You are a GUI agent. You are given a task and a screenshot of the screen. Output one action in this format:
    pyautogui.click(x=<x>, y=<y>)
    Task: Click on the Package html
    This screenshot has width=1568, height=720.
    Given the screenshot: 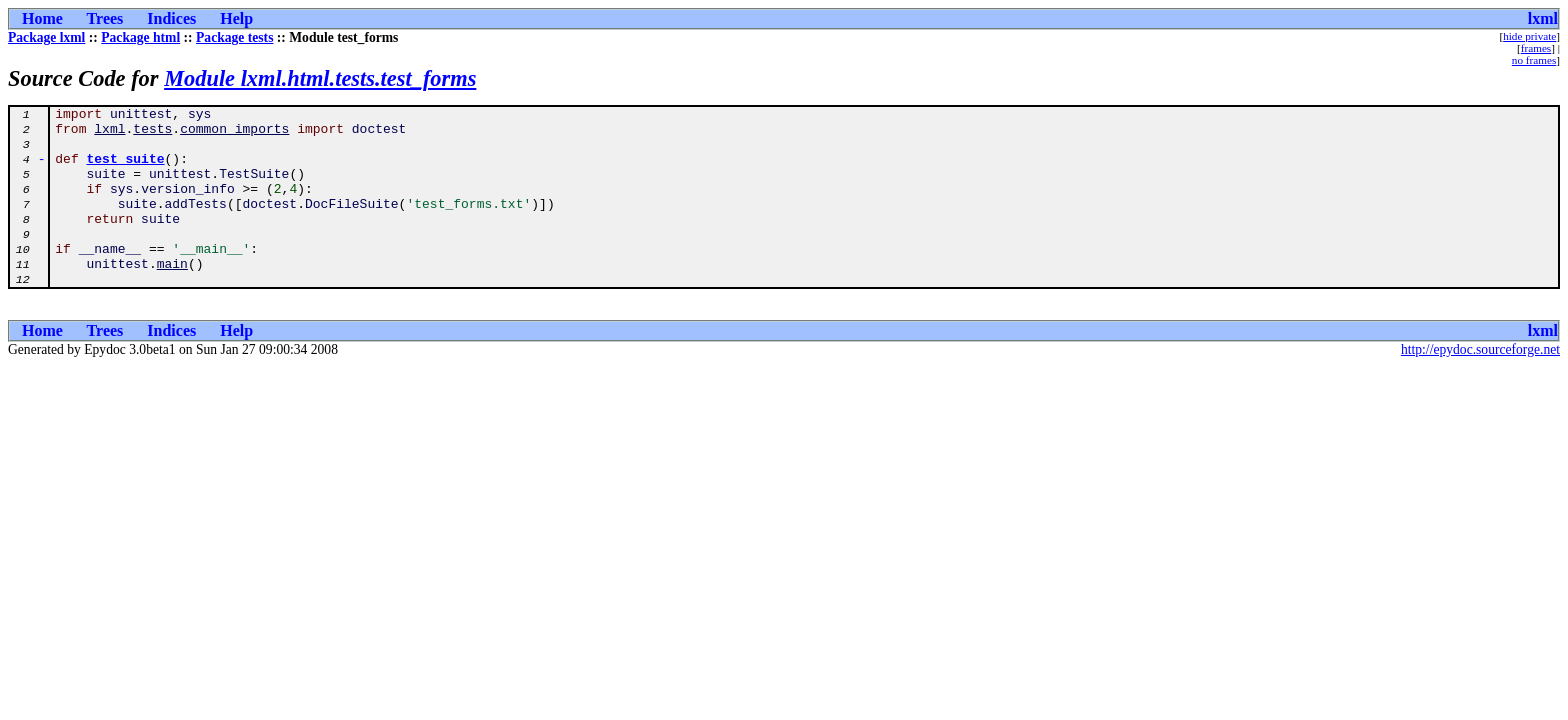 What is the action you would take?
    pyautogui.click(x=140, y=37)
    